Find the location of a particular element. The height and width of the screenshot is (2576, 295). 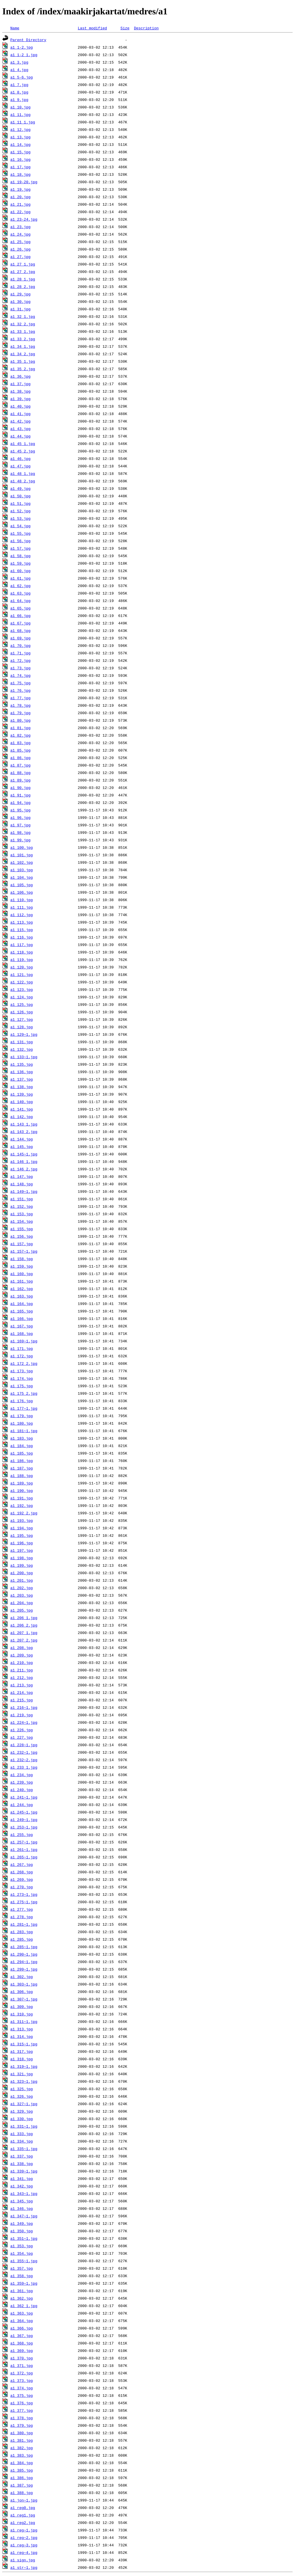

a1_327~1.jpg is located at coordinates (23, 2103).